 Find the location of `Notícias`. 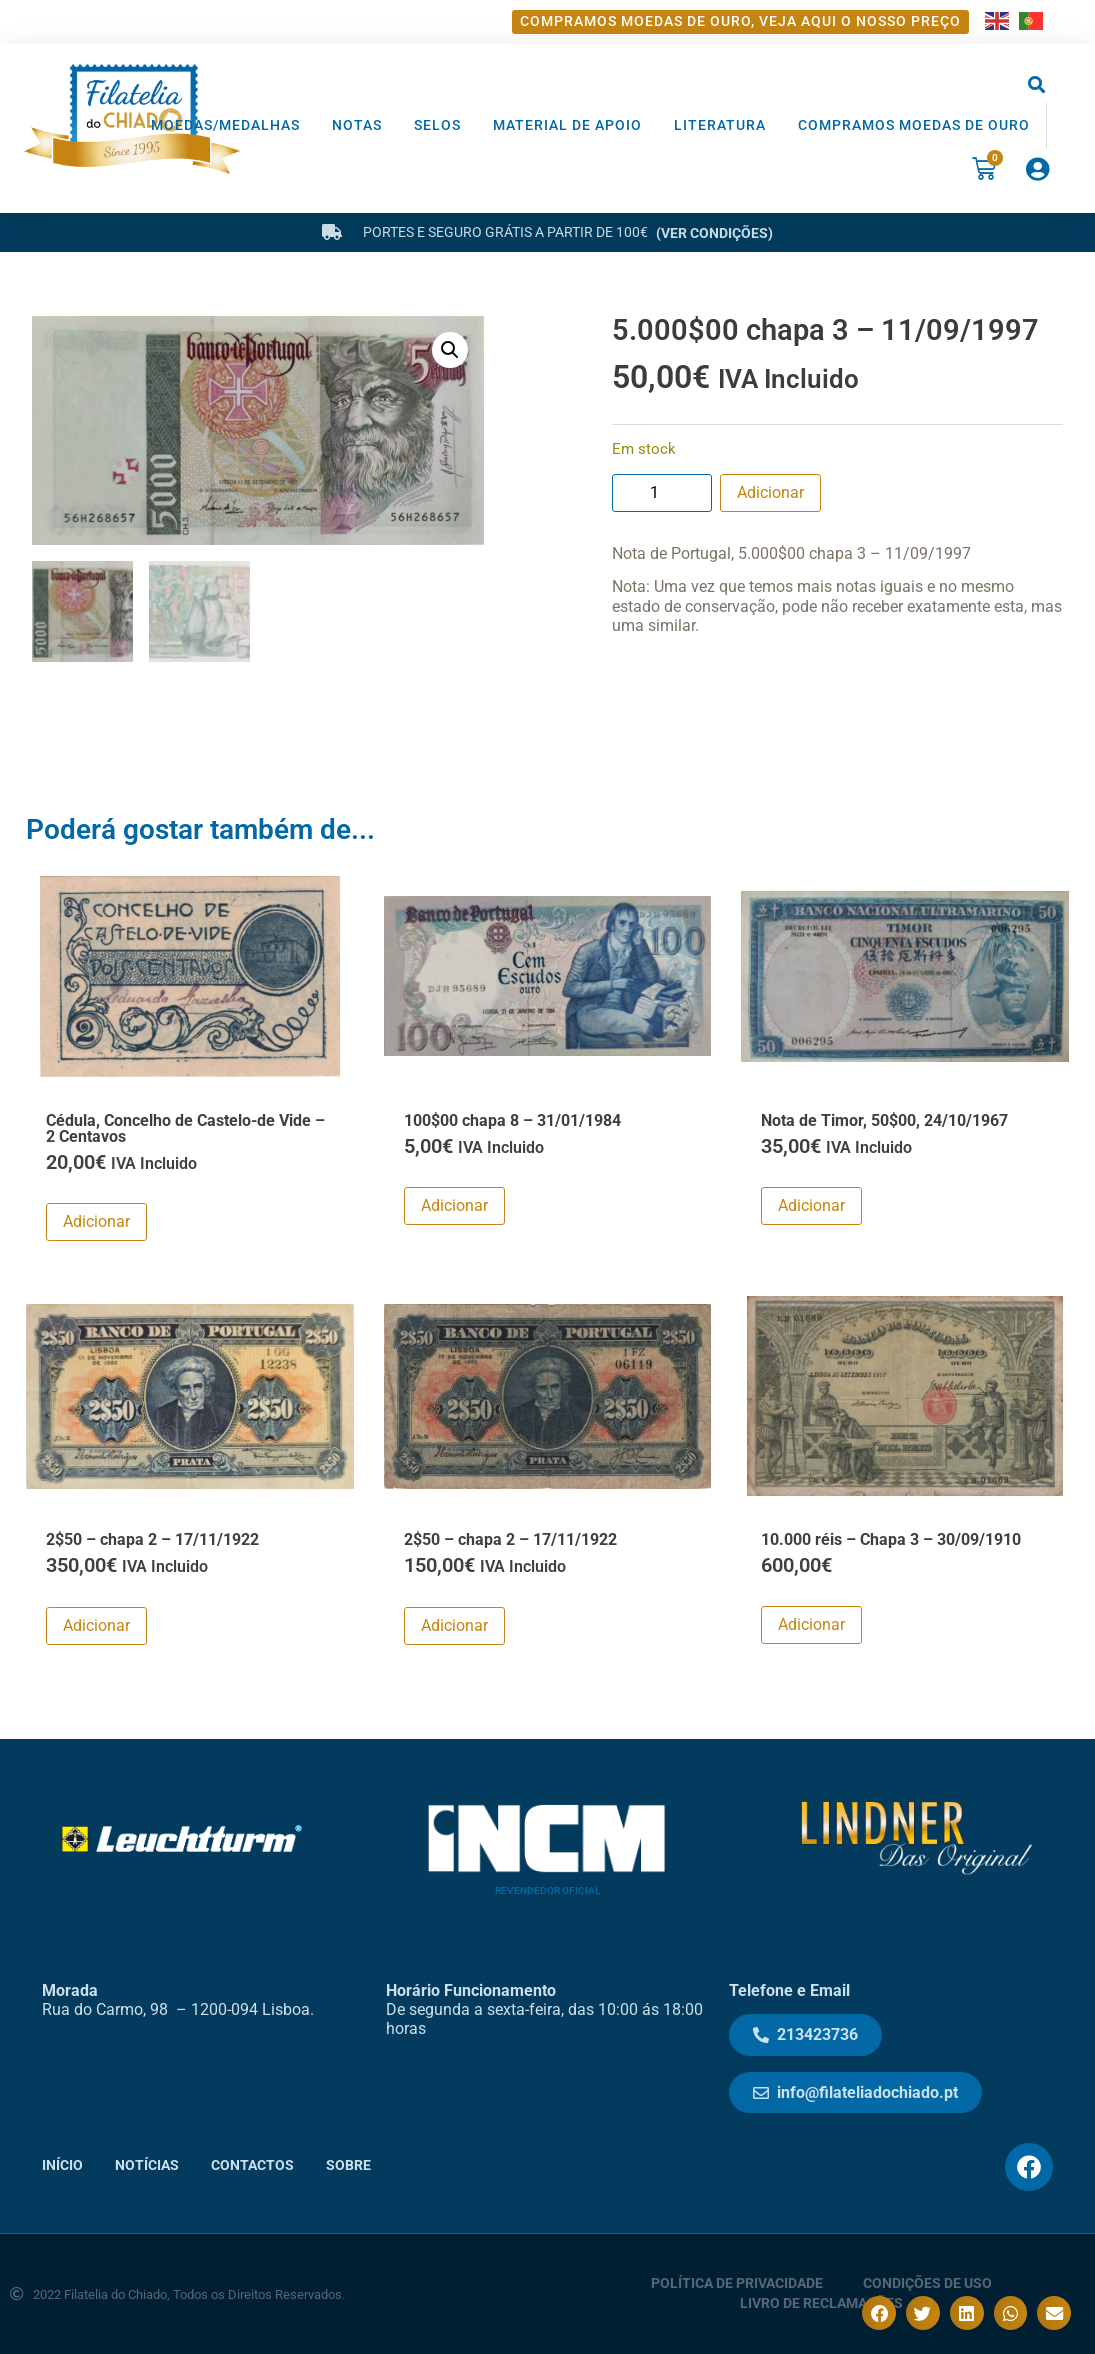

Notícias is located at coordinates (147, 2165).